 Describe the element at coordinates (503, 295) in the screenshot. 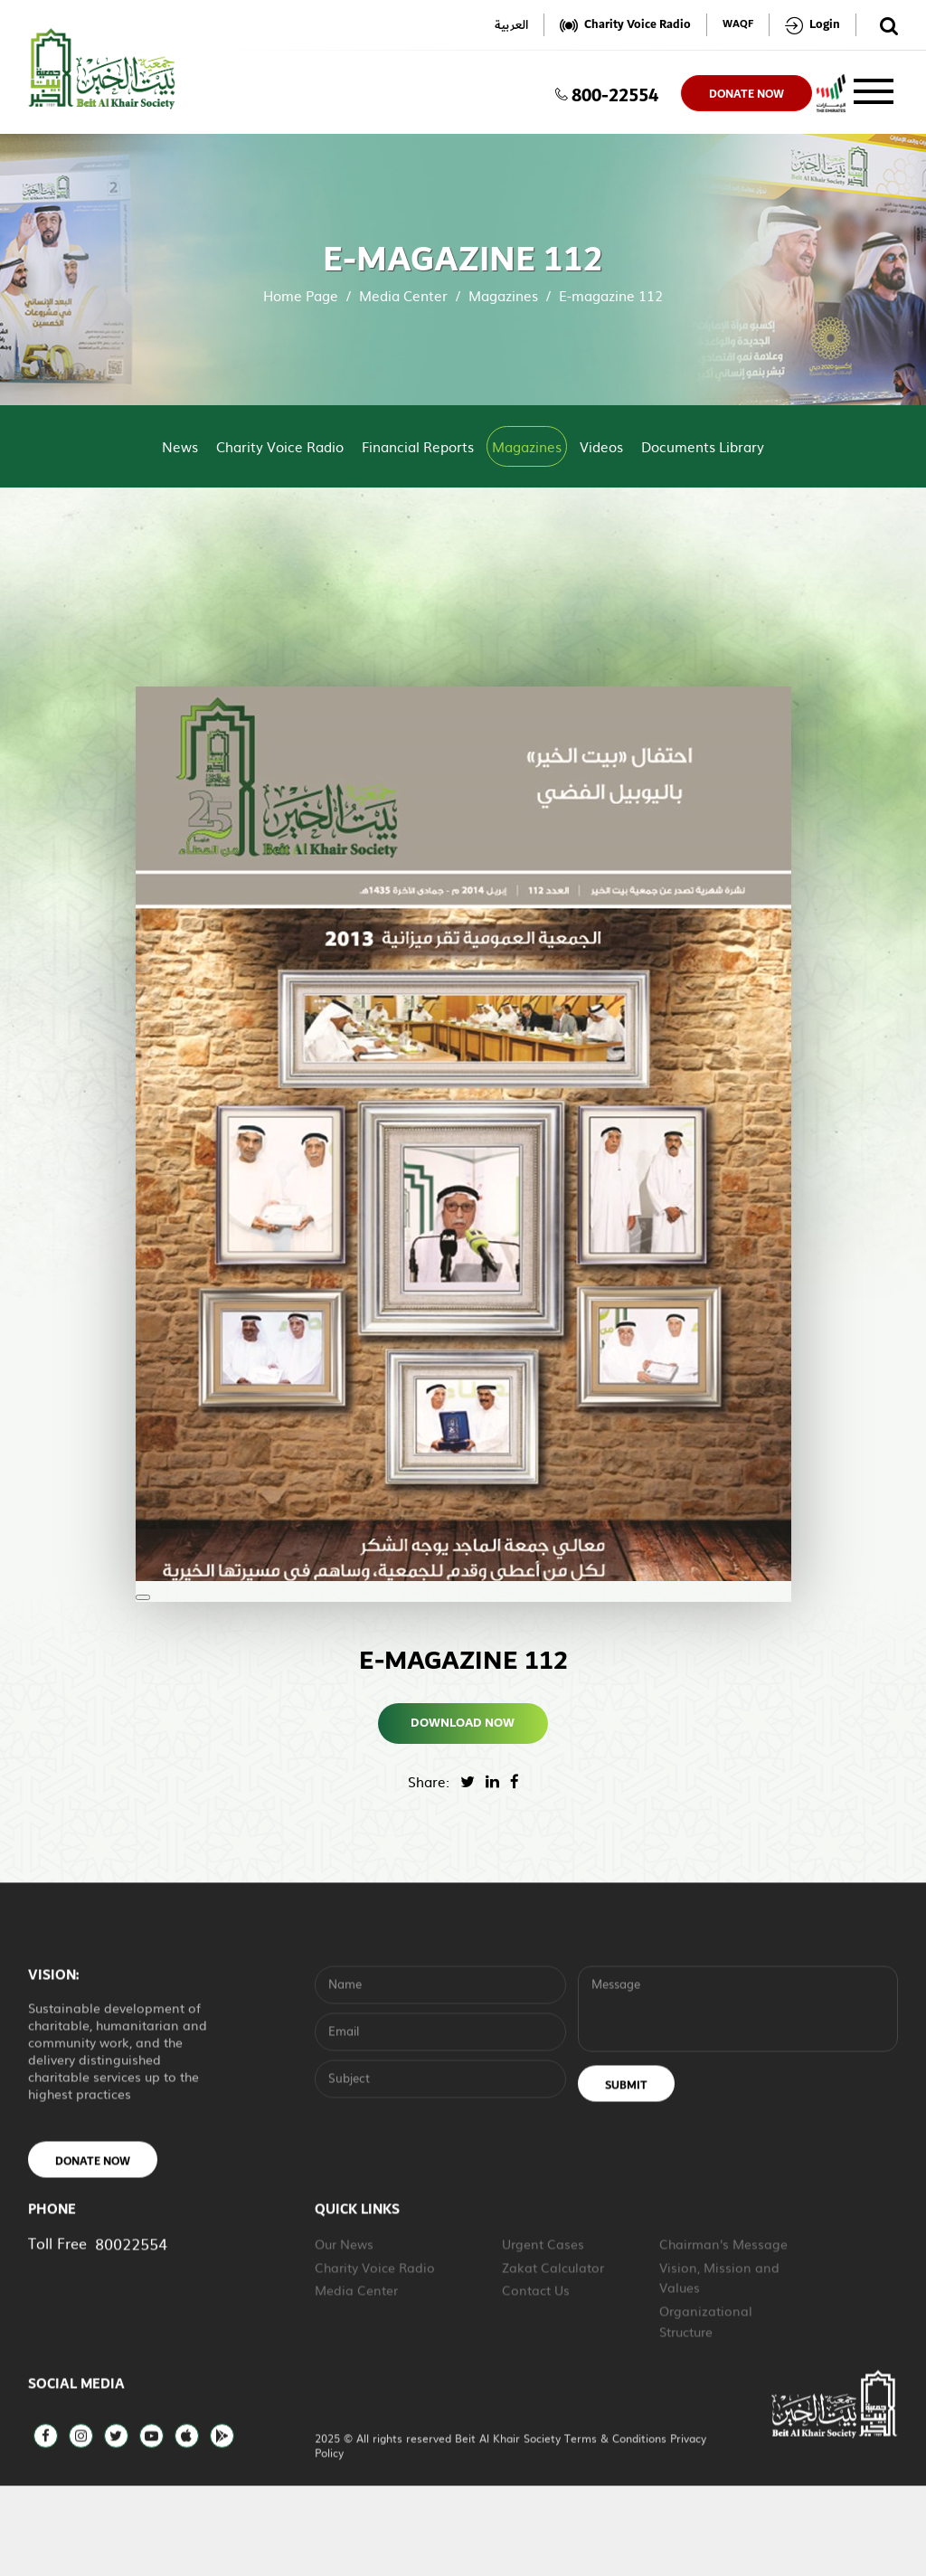

I see `Magazines` at that location.